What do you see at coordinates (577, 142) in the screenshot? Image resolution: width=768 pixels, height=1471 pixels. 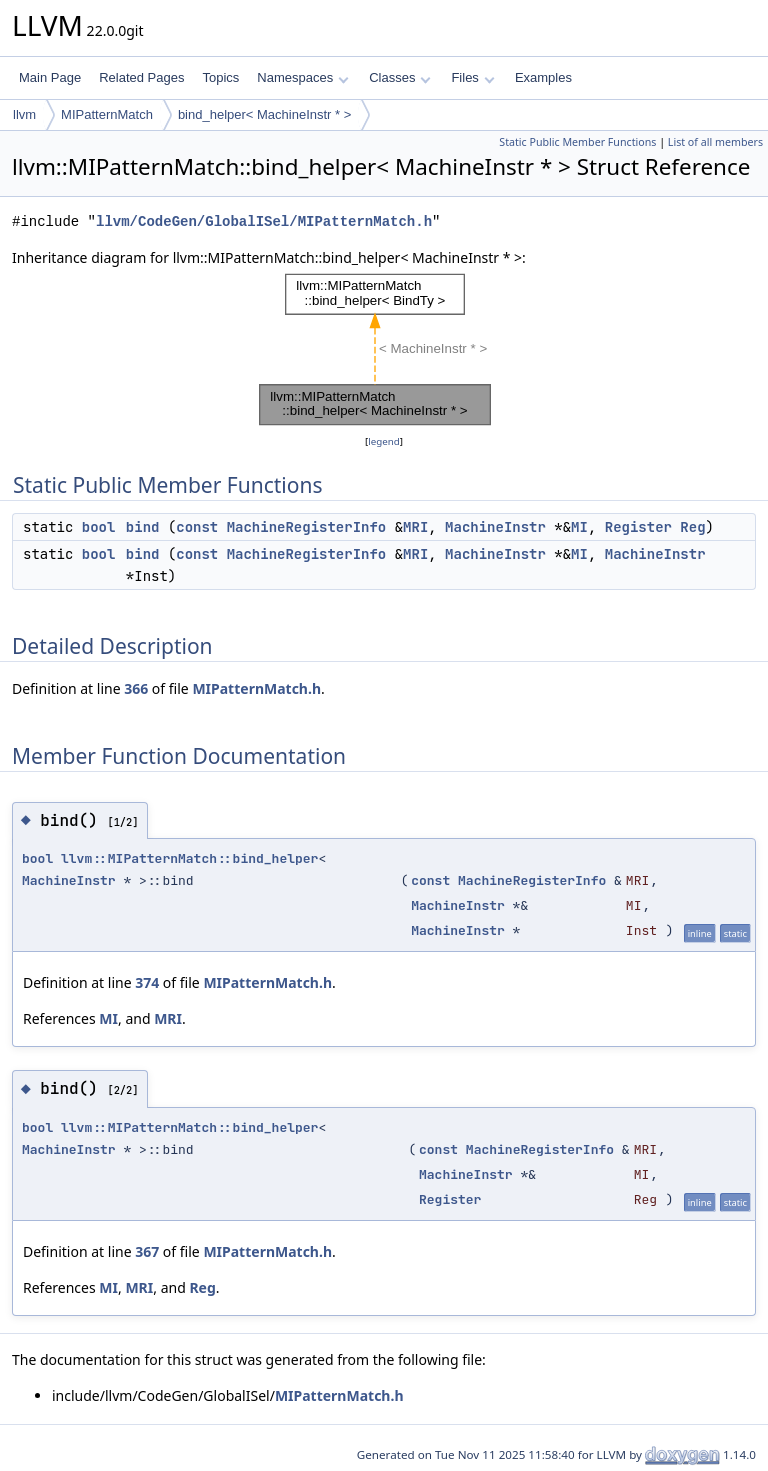 I see `Static Public Member Functions` at bounding box center [577, 142].